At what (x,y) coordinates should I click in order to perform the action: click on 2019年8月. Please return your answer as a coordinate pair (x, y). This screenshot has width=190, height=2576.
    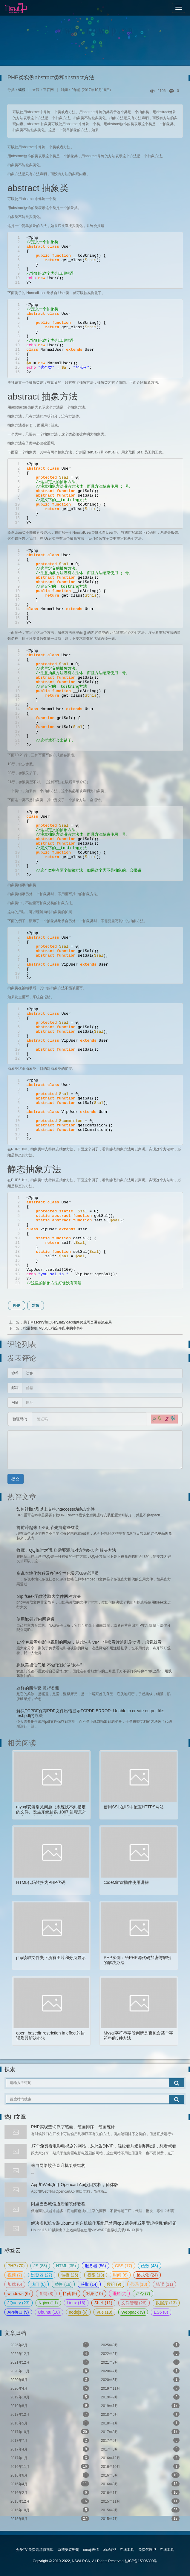
    Looking at the image, I should click on (49, 2405).